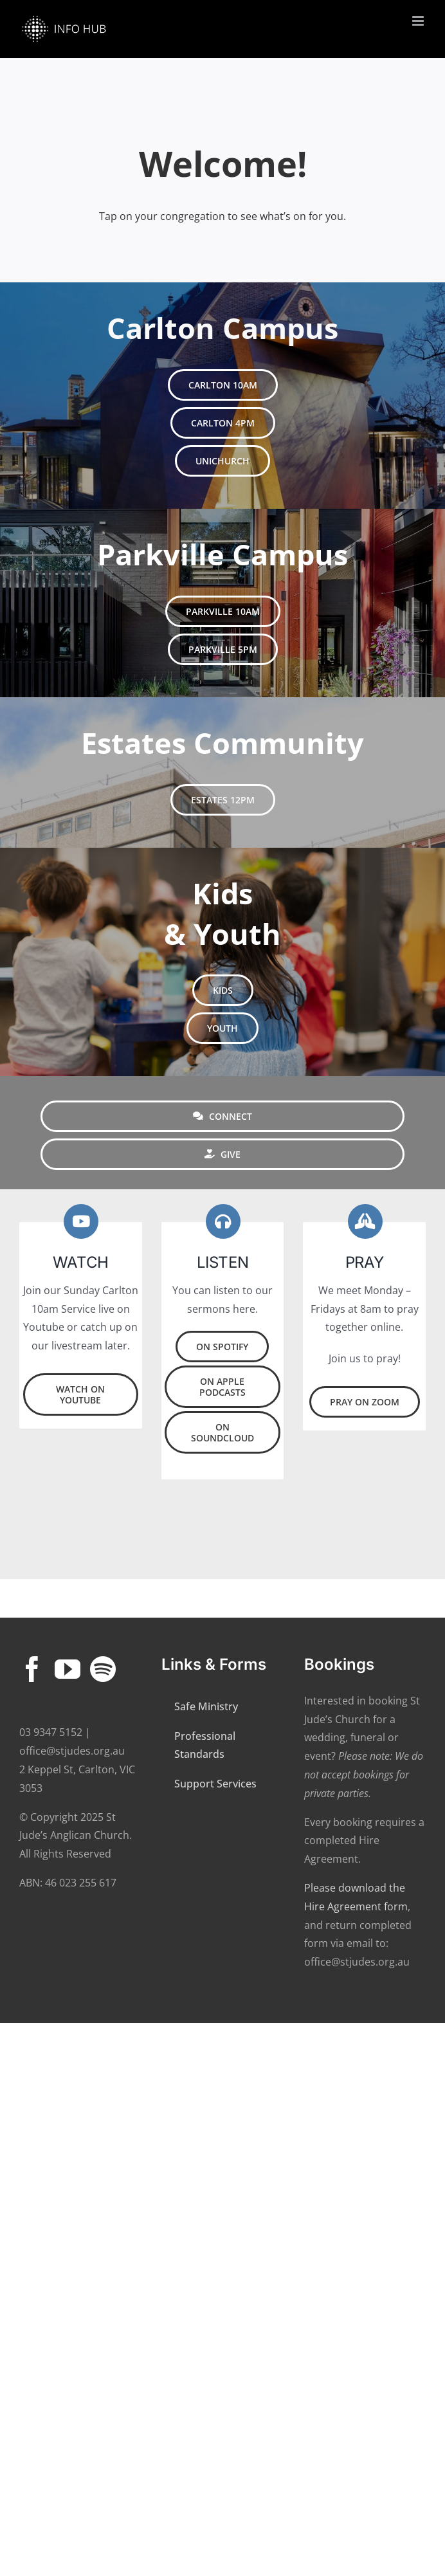 Image resolution: width=445 pixels, height=2576 pixels. What do you see at coordinates (419, 21) in the screenshot?
I see `[Toggle mobile menu]` at bounding box center [419, 21].